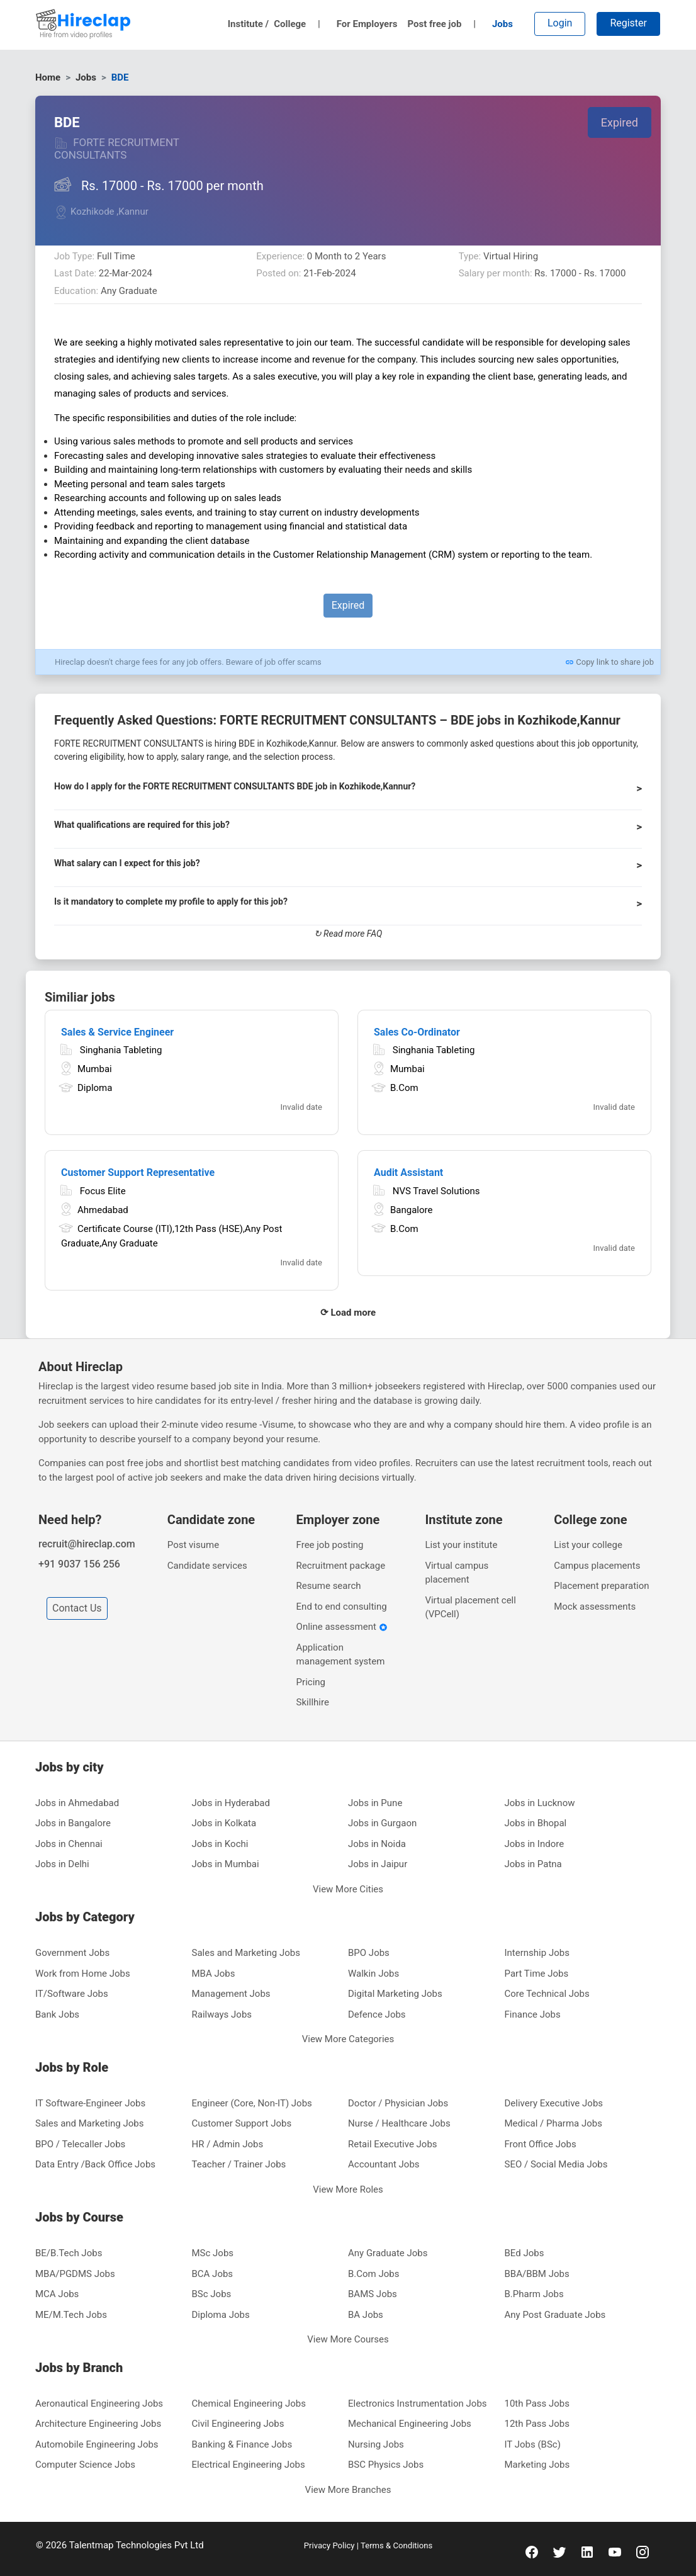 The height and width of the screenshot is (2576, 696). What do you see at coordinates (348, 2189) in the screenshot?
I see `View More Roles [button]` at bounding box center [348, 2189].